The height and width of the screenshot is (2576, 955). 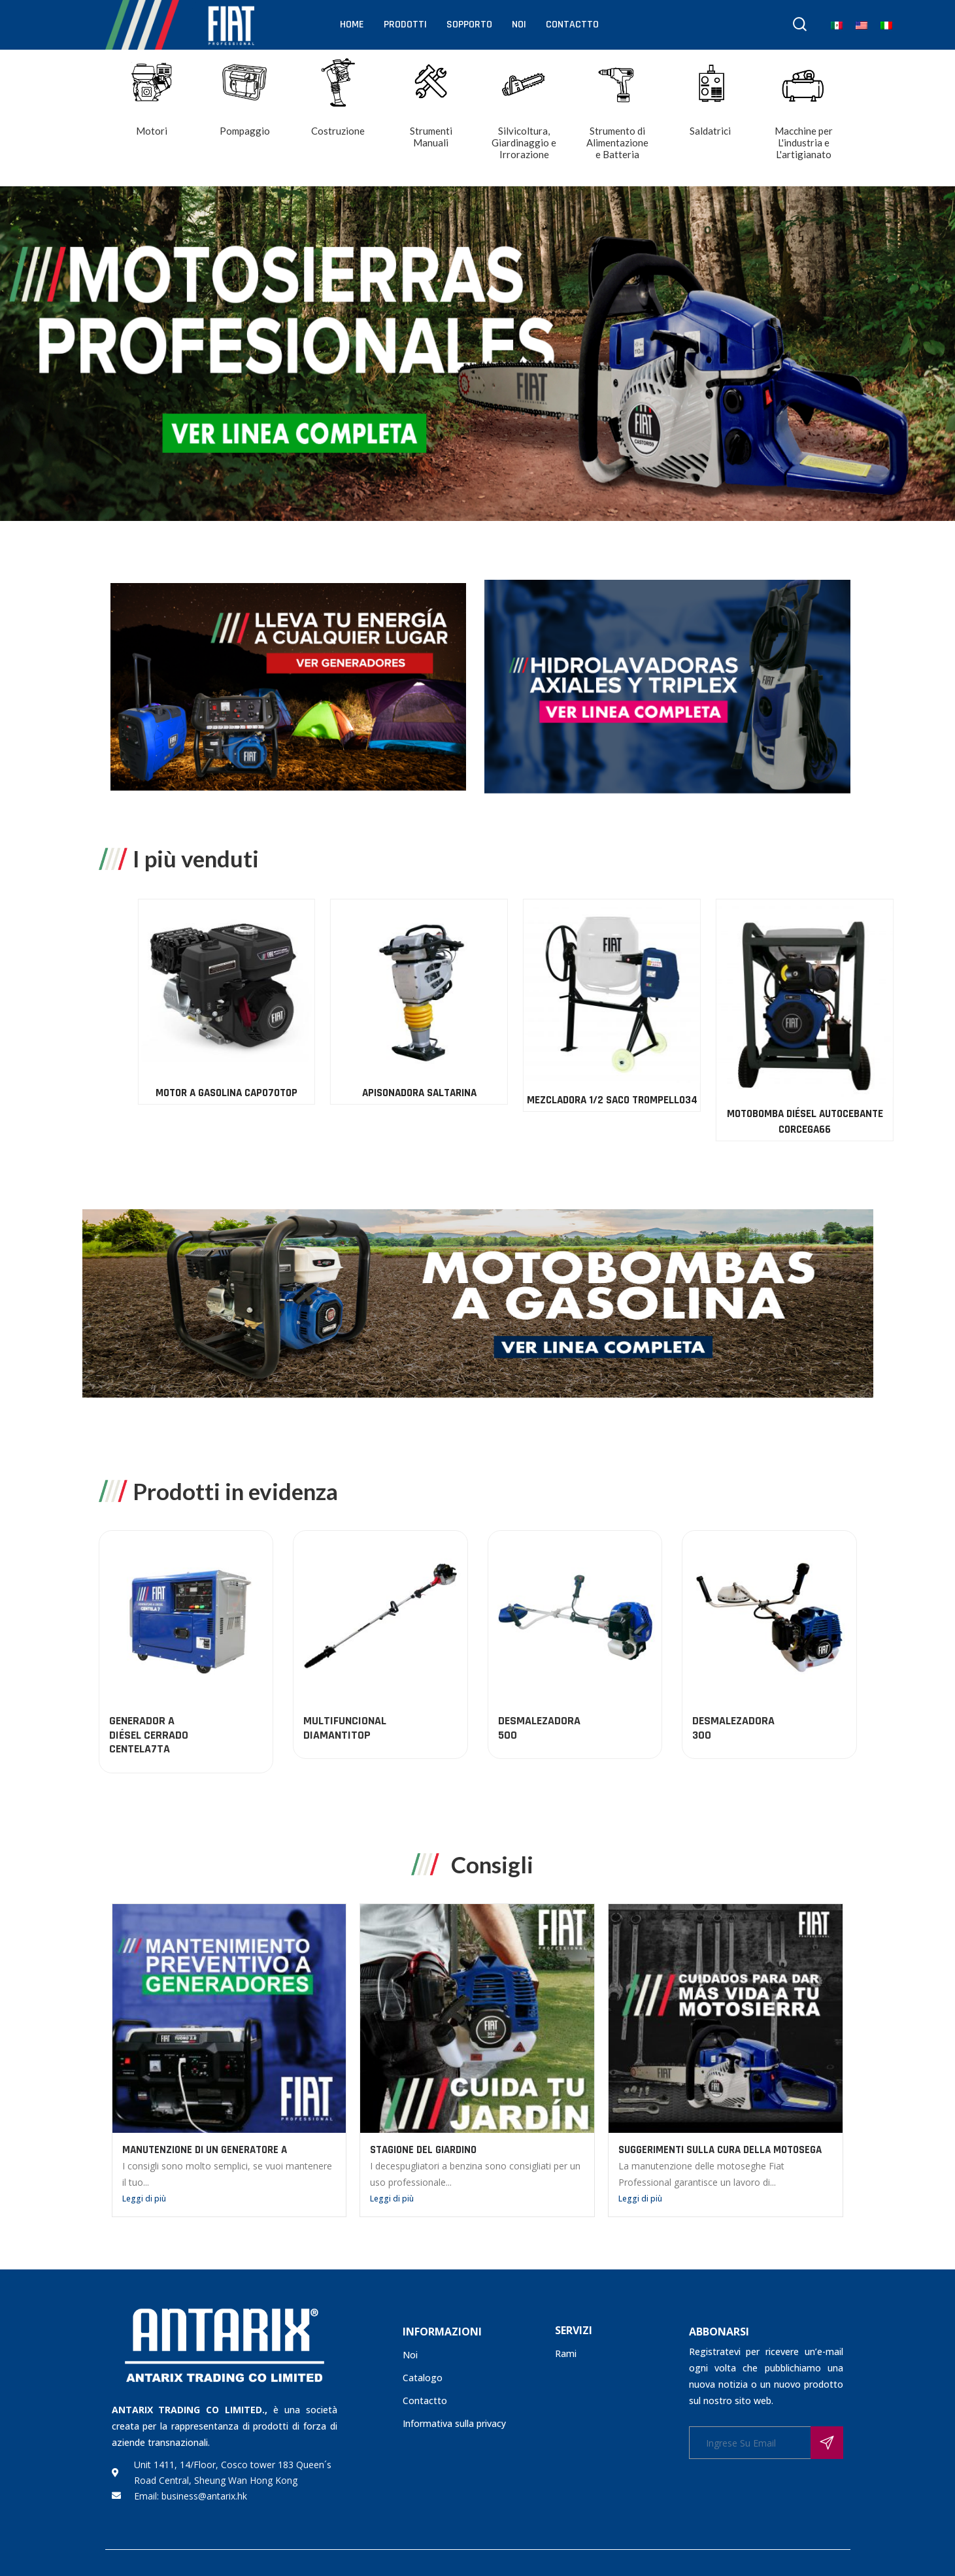 I want to click on MOTOR A GASOLINA CAPO70TOP, so click(x=694, y=1093).